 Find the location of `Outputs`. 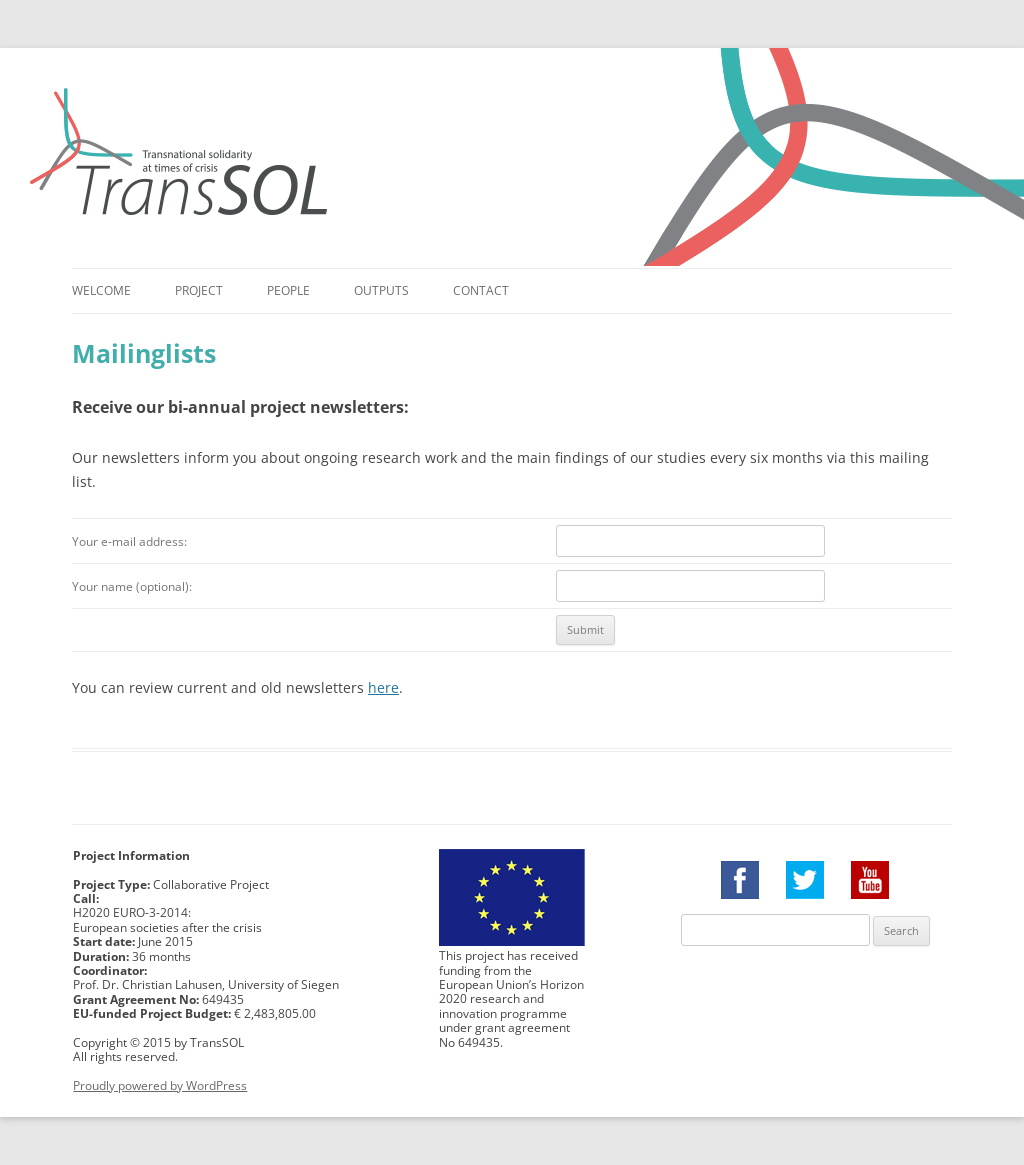

Outputs is located at coordinates (381, 290).